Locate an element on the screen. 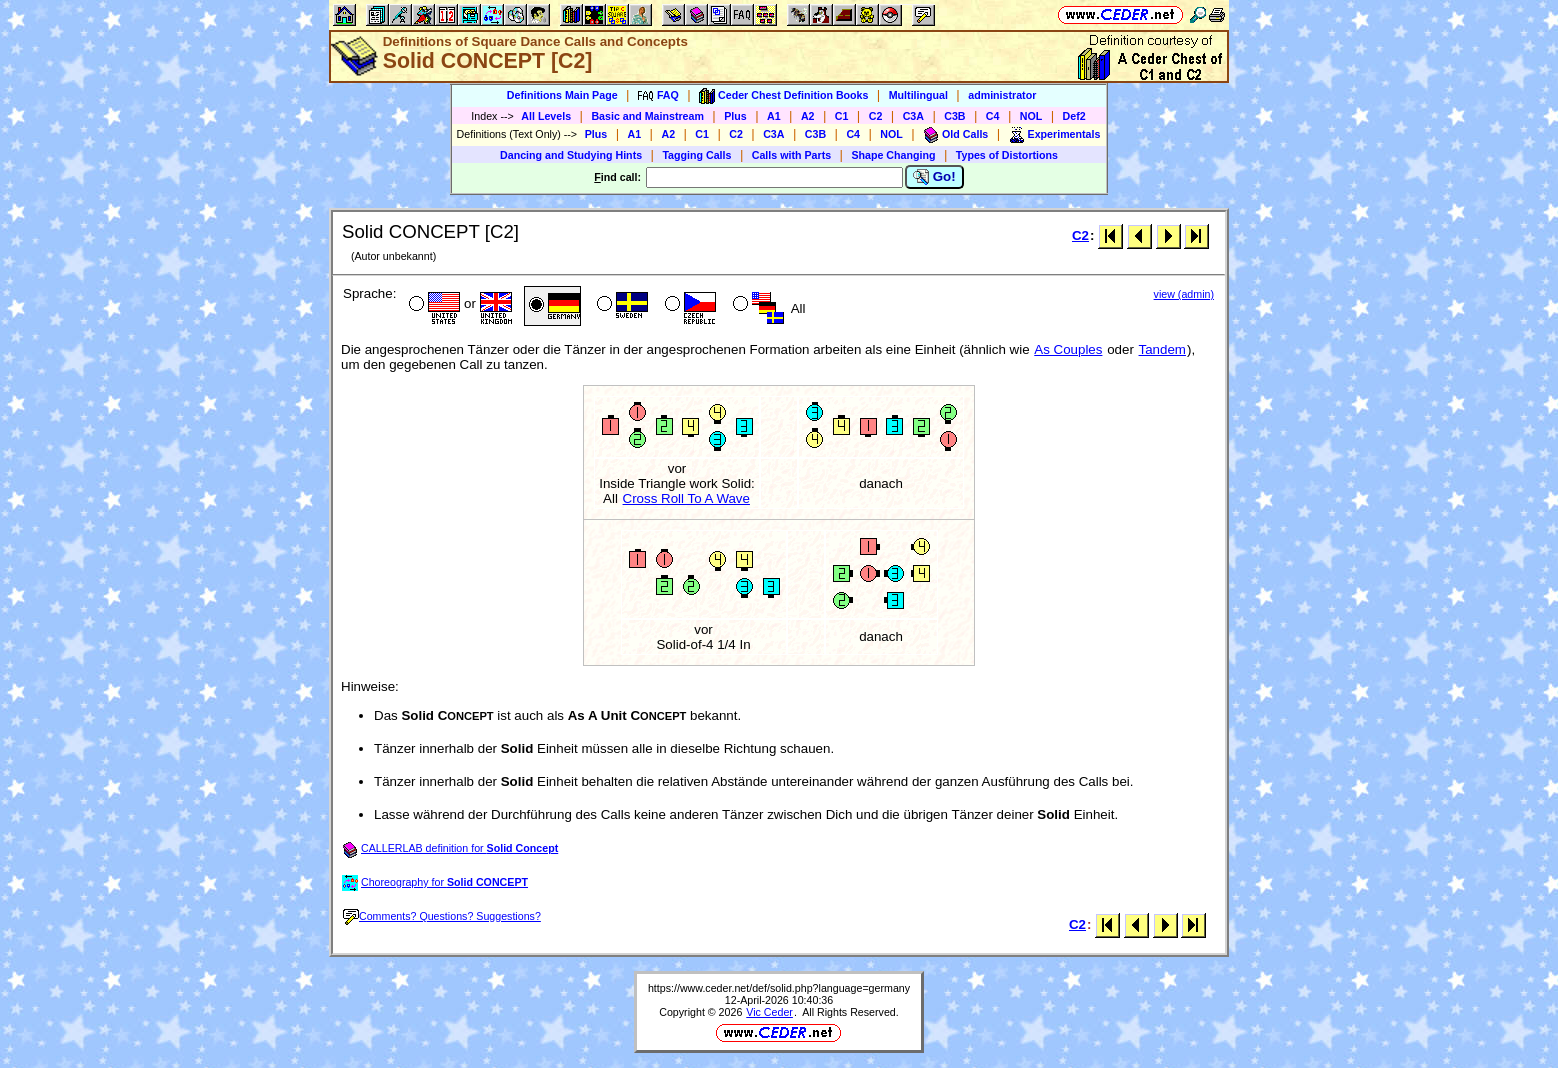  Tandem is located at coordinates (1162, 349).